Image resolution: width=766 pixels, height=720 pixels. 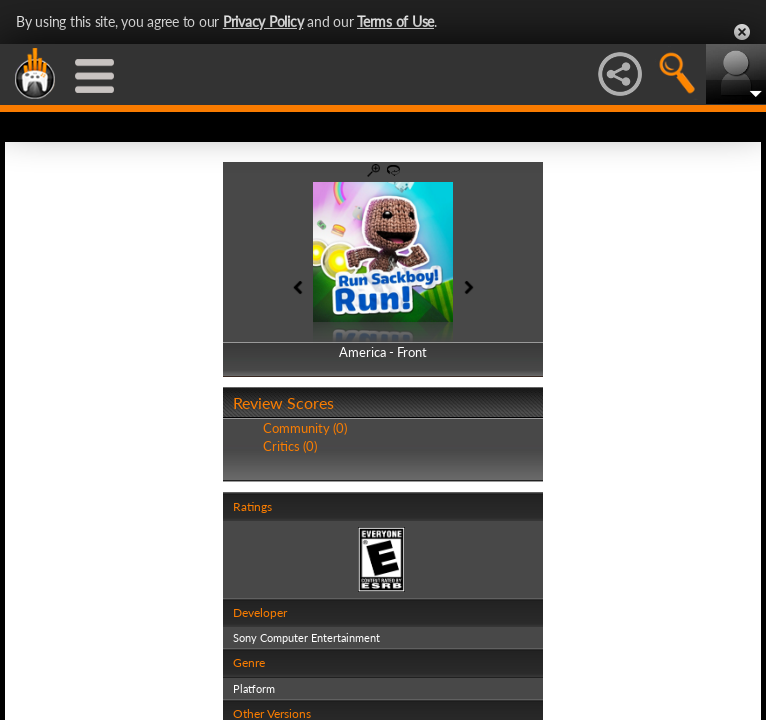 What do you see at coordinates (263, 21) in the screenshot?
I see `Privacy Policy` at bounding box center [263, 21].